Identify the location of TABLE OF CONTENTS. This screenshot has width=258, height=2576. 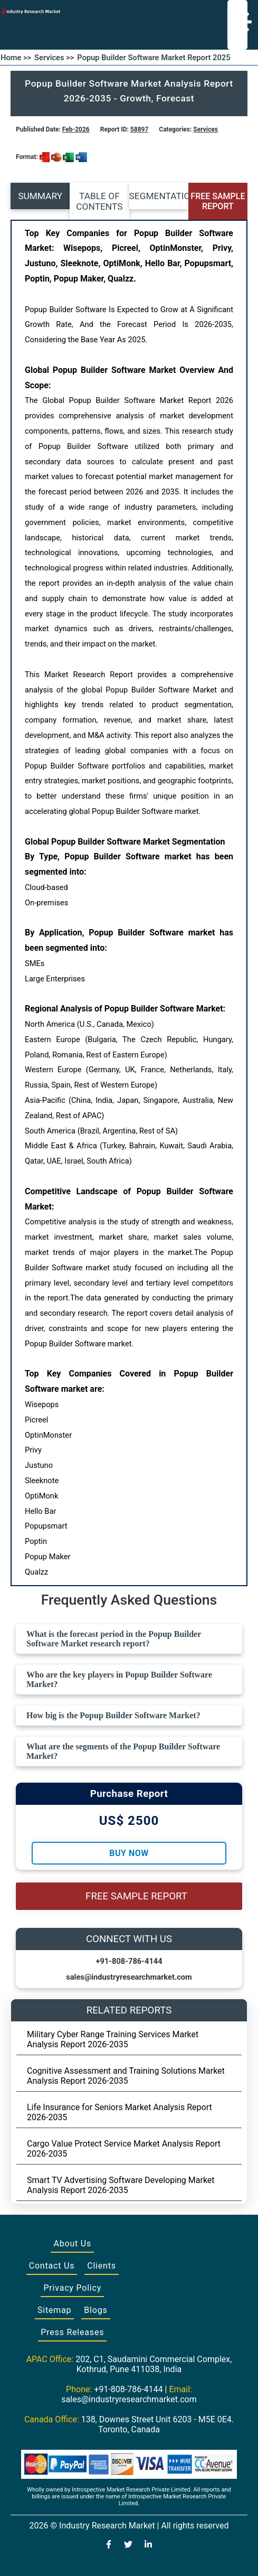
(99, 201).